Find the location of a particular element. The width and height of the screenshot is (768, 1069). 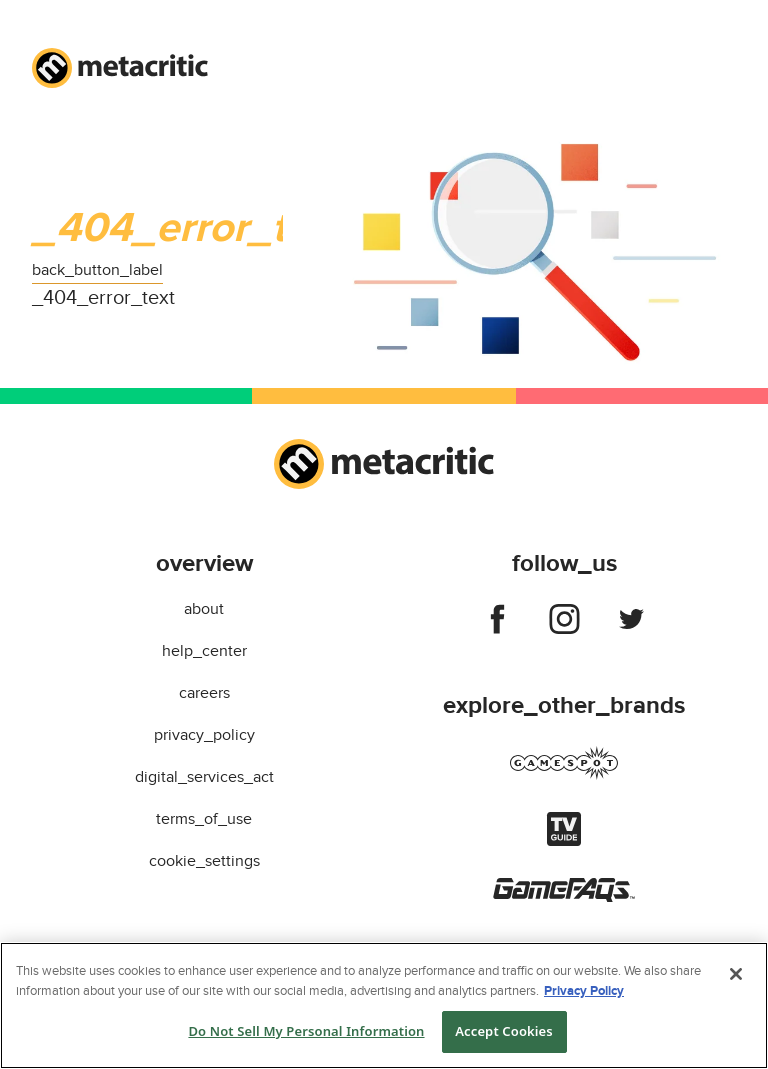

[Follow us on instagram] is located at coordinates (564, 623).